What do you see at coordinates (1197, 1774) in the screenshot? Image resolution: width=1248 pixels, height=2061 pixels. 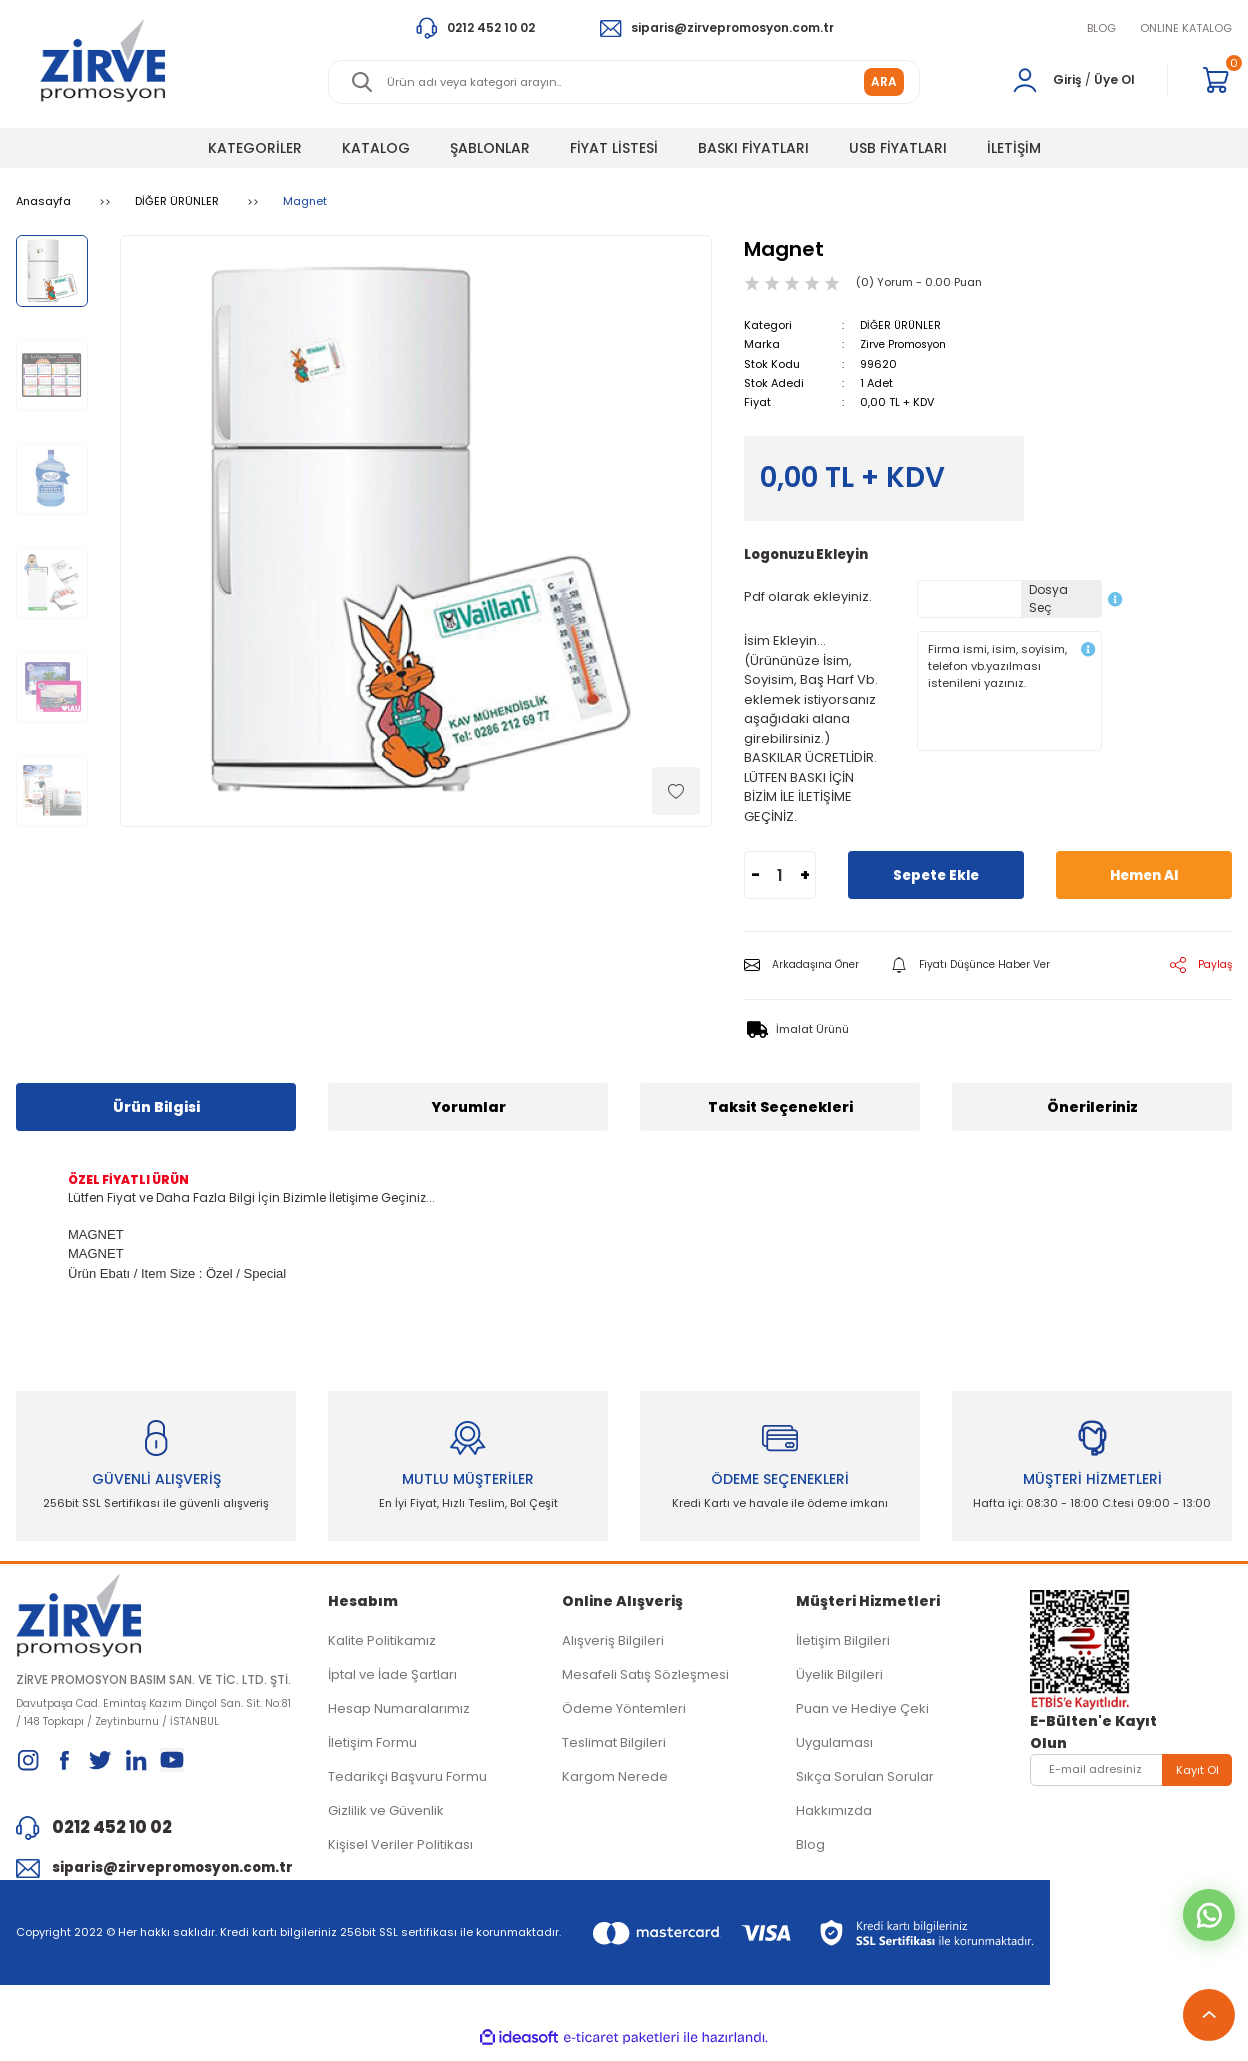 I see `Kayıt Ol [Submit]` at bounding box center [1197, 1774].